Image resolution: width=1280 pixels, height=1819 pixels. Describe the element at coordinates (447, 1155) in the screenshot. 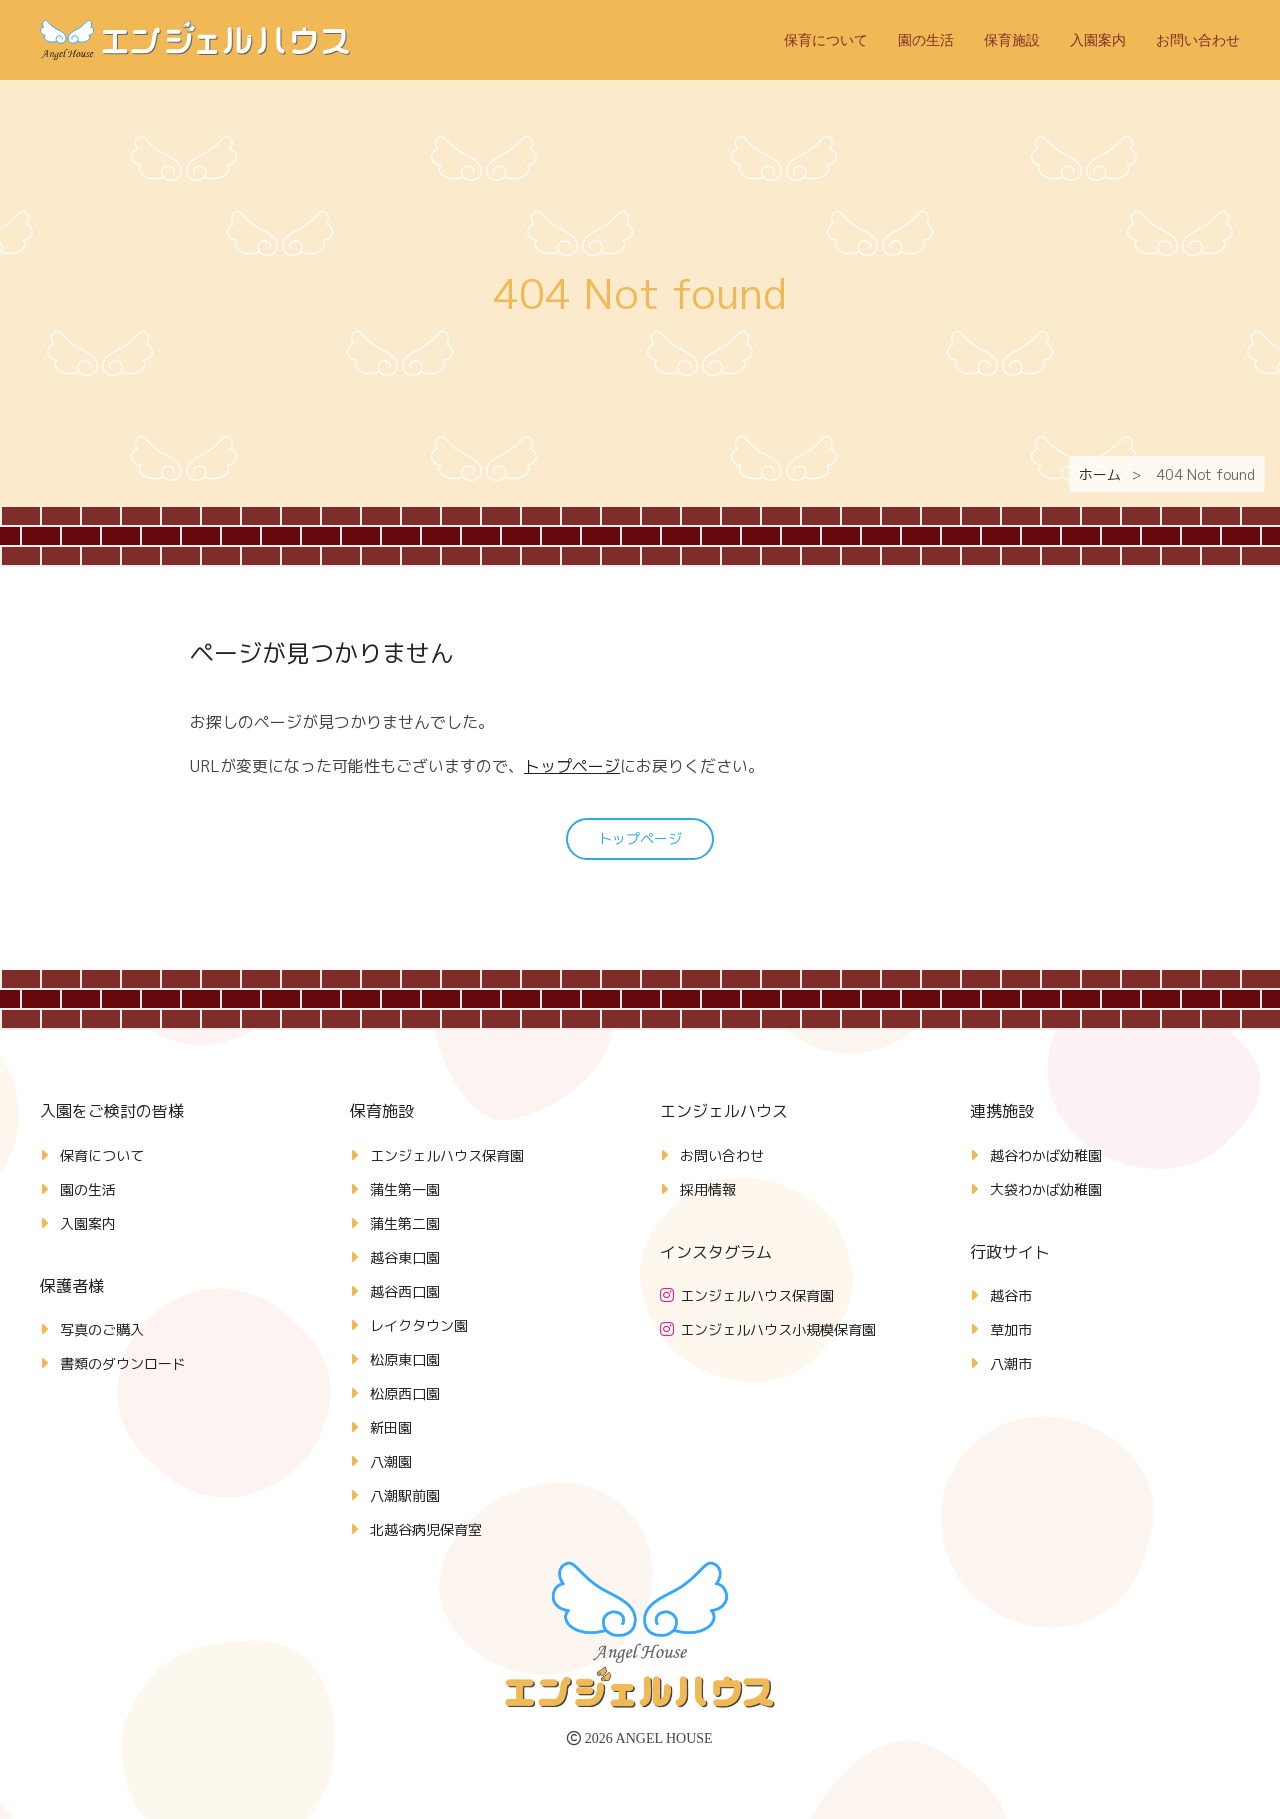

I see `エンジェルハウス保育園` at that location.